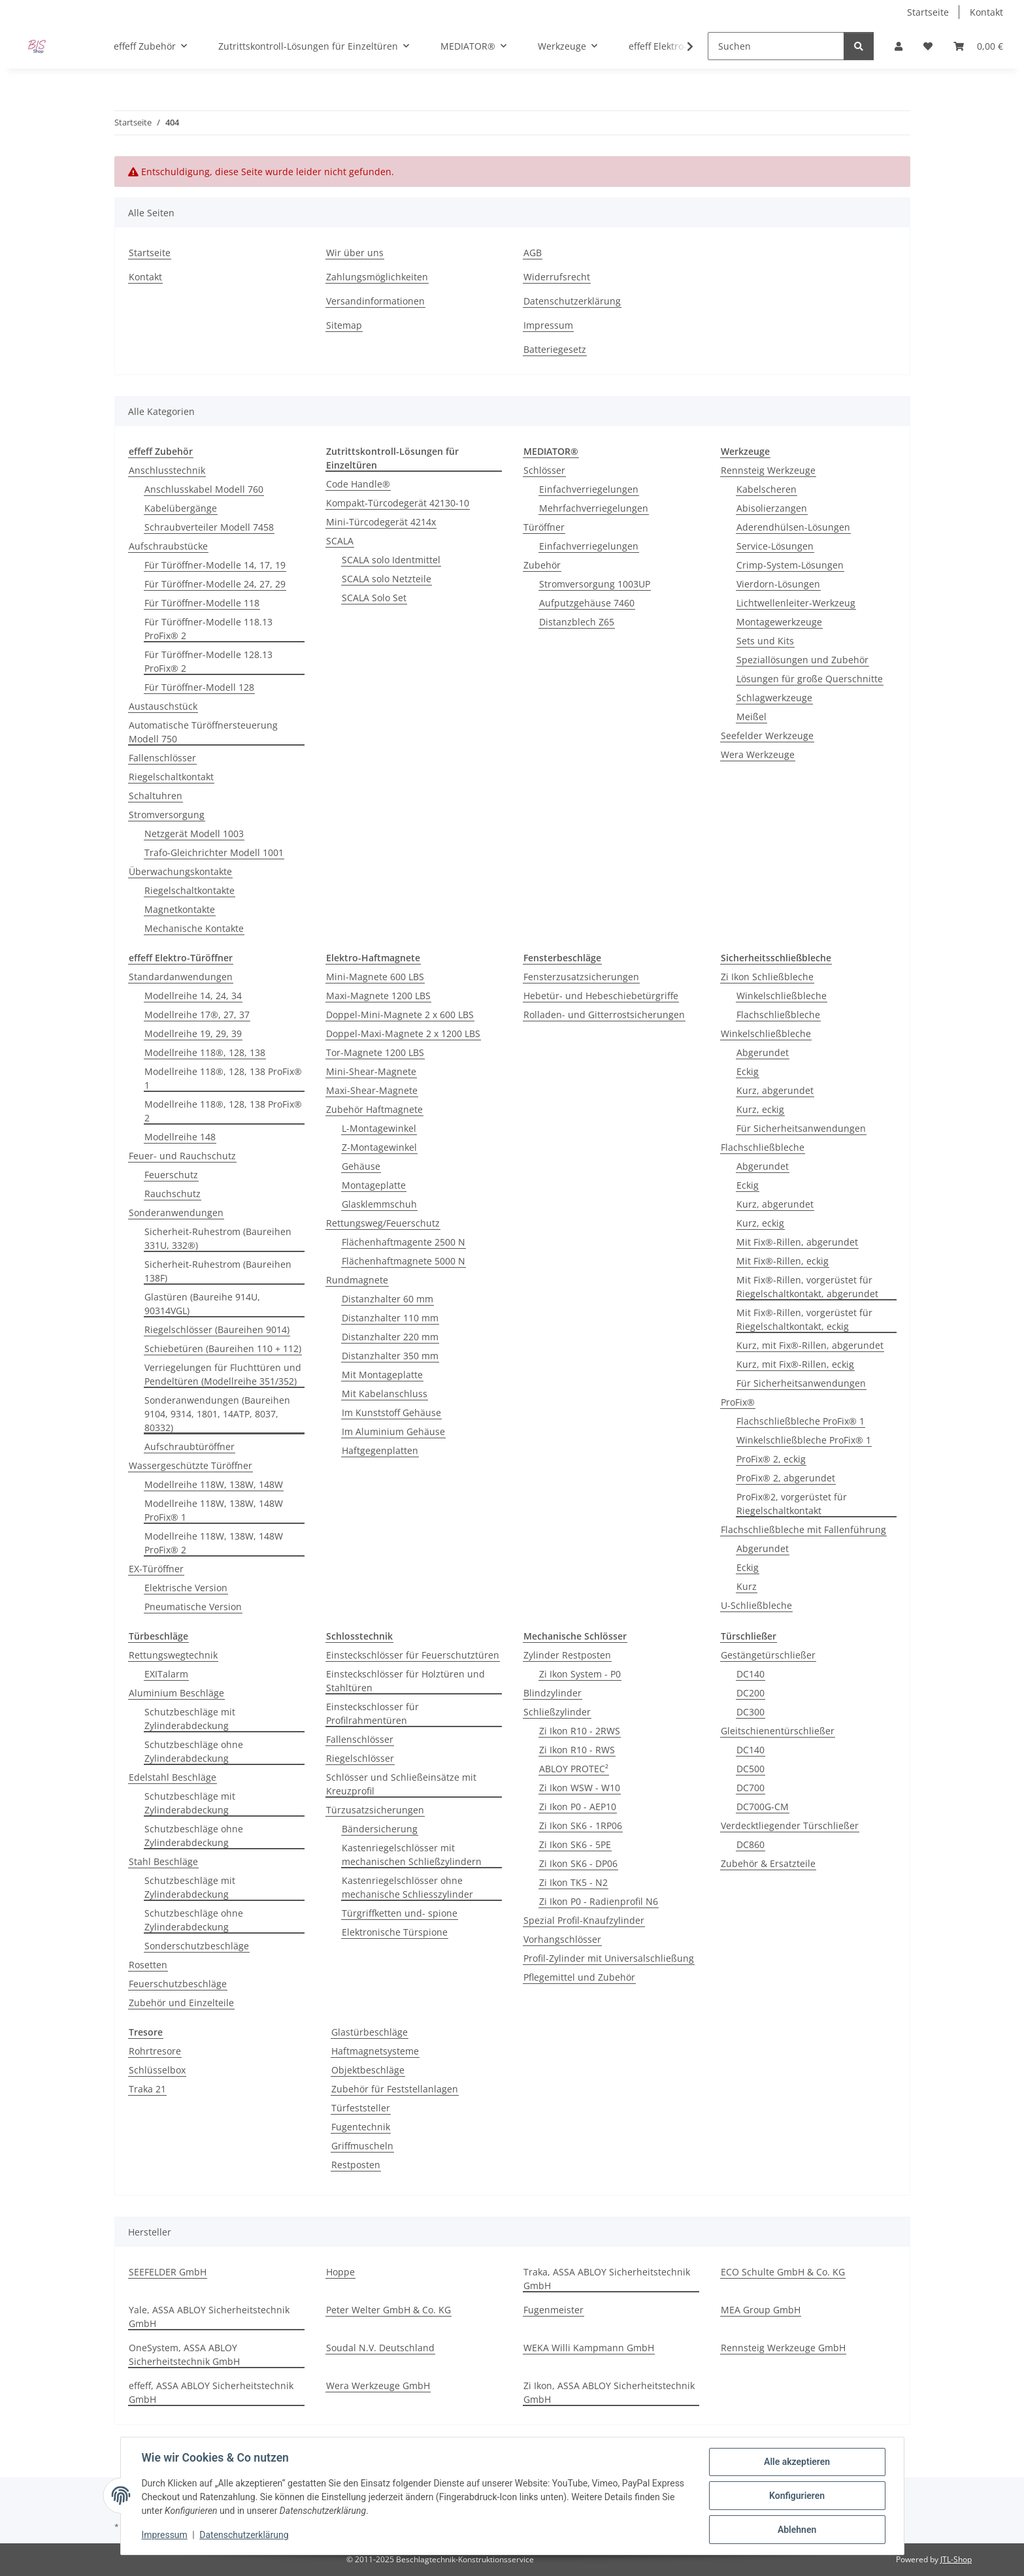 This screenshot has height=2576, width=1024. I want to click on Distanzhalter 110 mm, so click(390, 1318).